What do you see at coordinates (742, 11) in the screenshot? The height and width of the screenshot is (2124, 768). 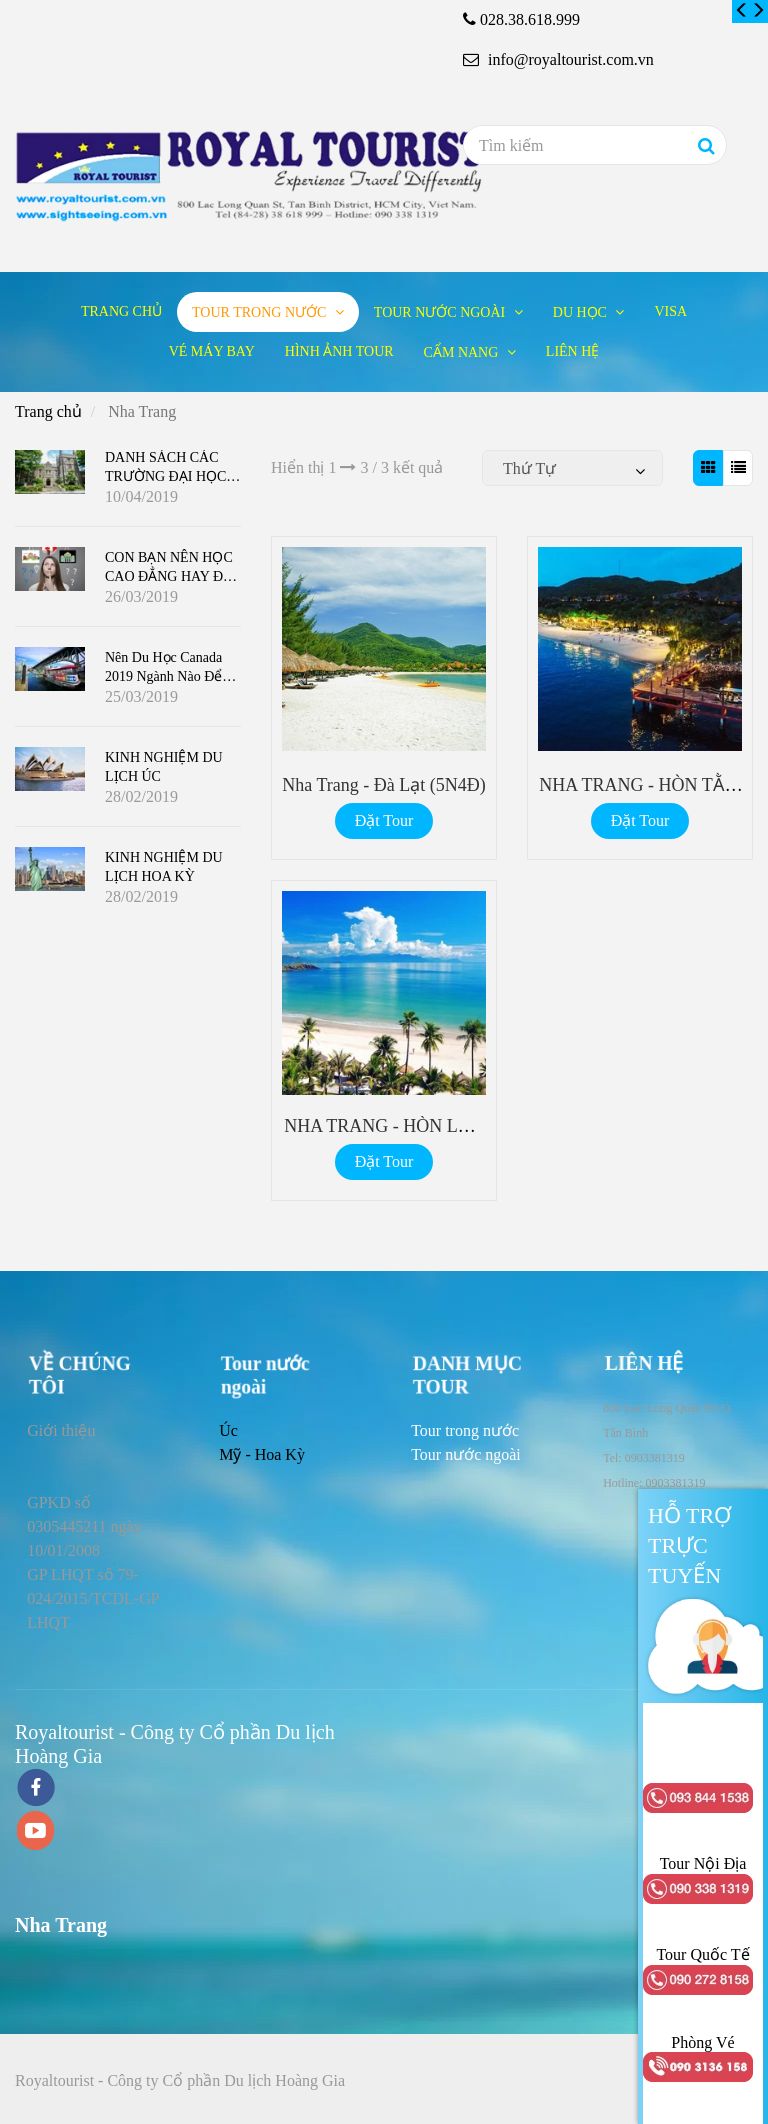 I see `[Nha Trang]` at bounding box center [742, 11].